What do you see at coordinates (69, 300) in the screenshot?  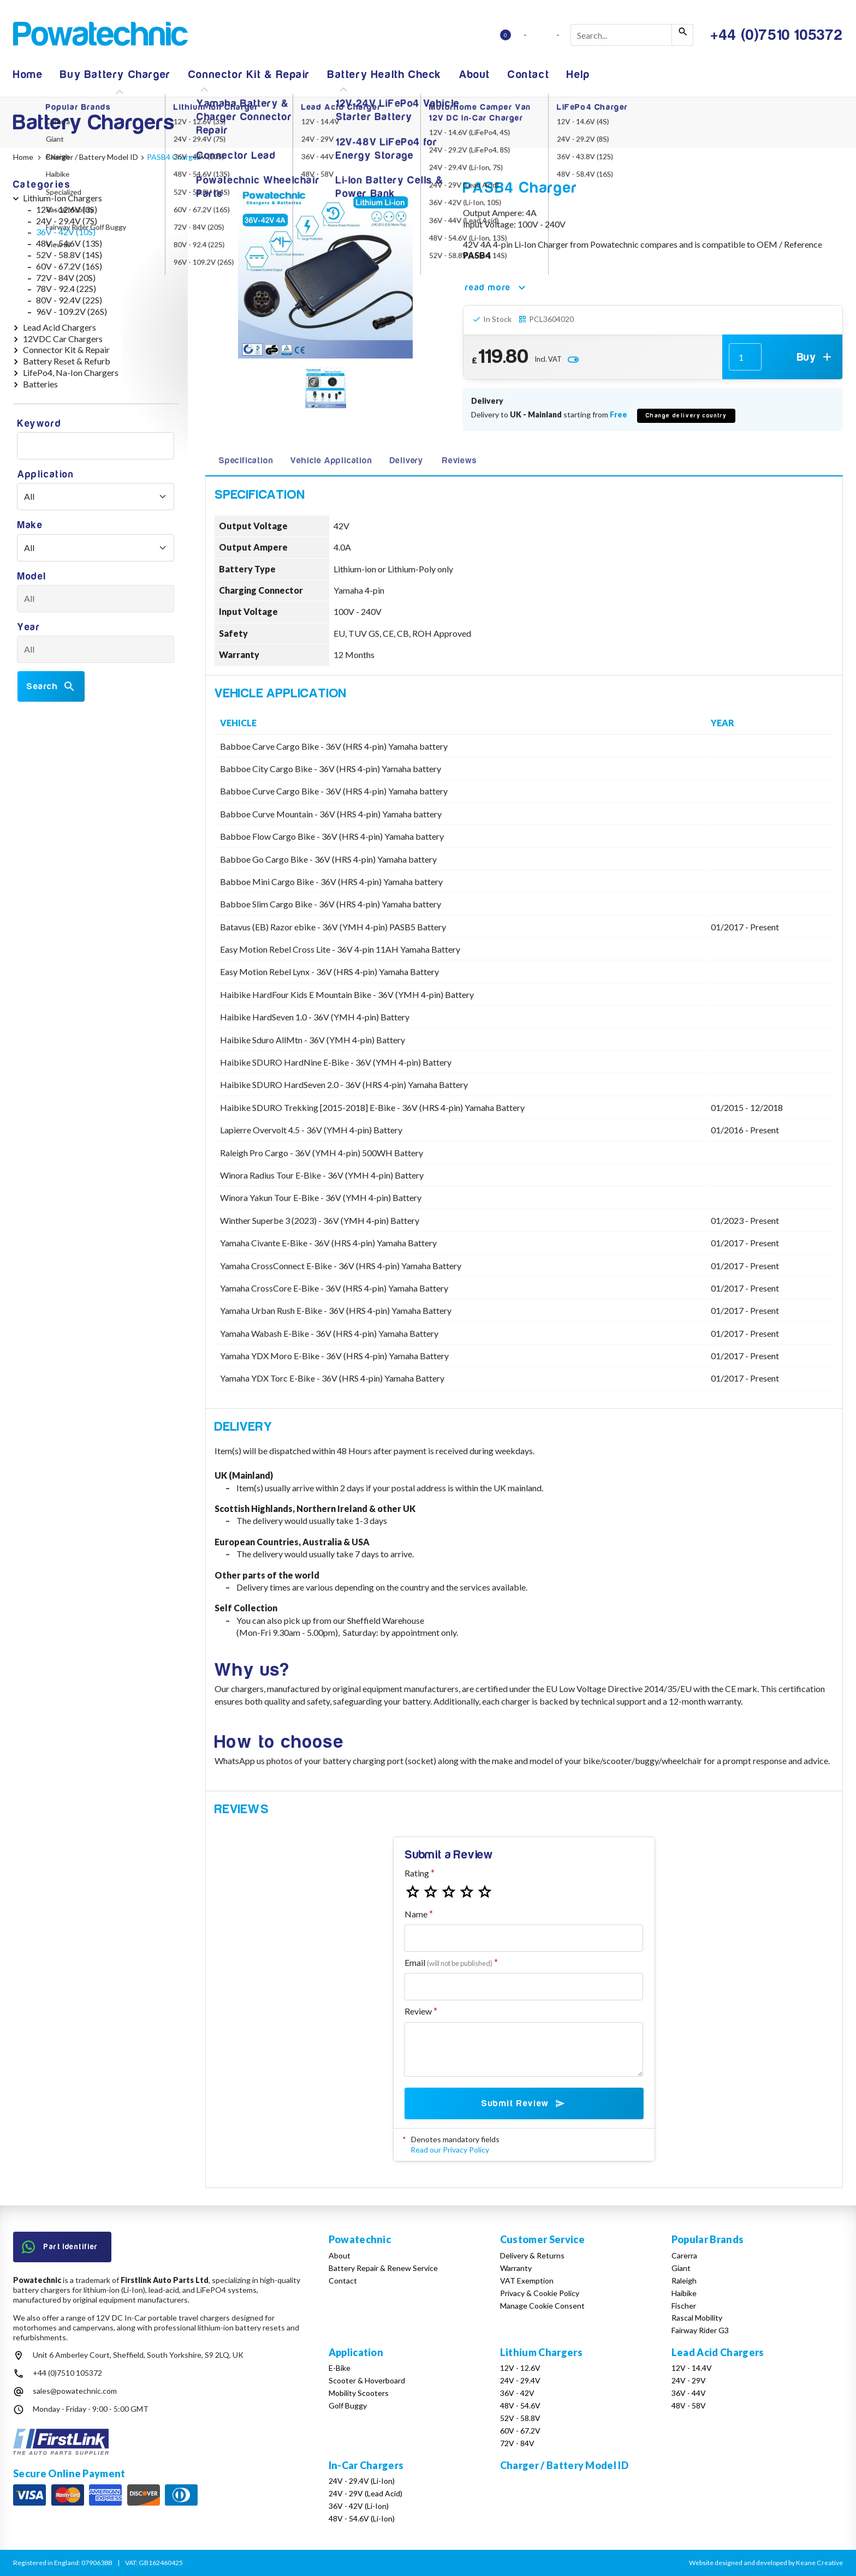 I see `80V - 92.4V (22S)` at bounding box center [69, 300].